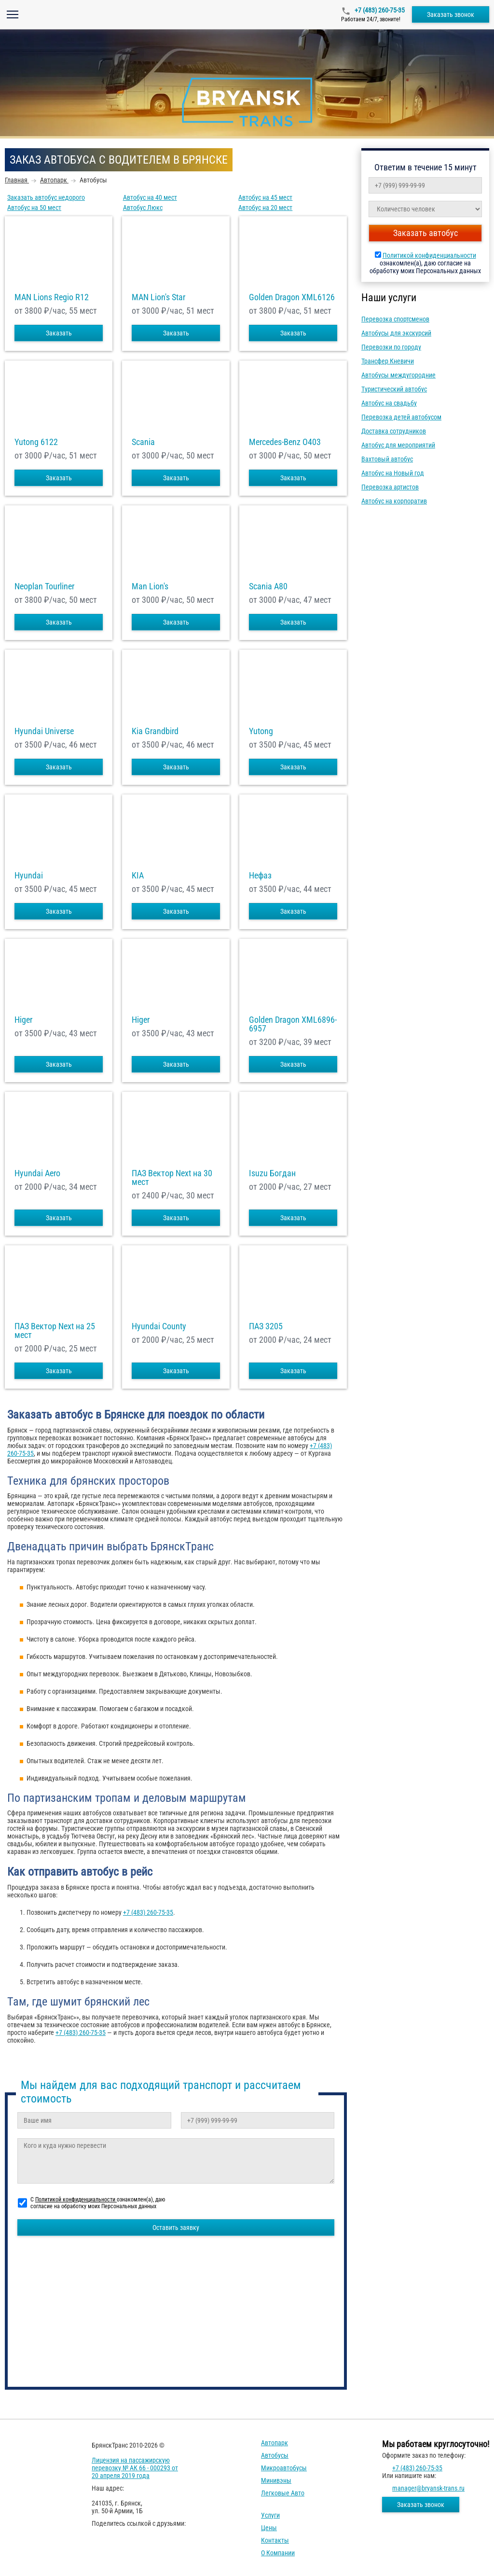 The height and width of the screenshot is (2576, 494). What do you see at coordinates (266, 1326) in the screenshot?
I see `ПАЗ 3205` at bounding box center [266, 1326].